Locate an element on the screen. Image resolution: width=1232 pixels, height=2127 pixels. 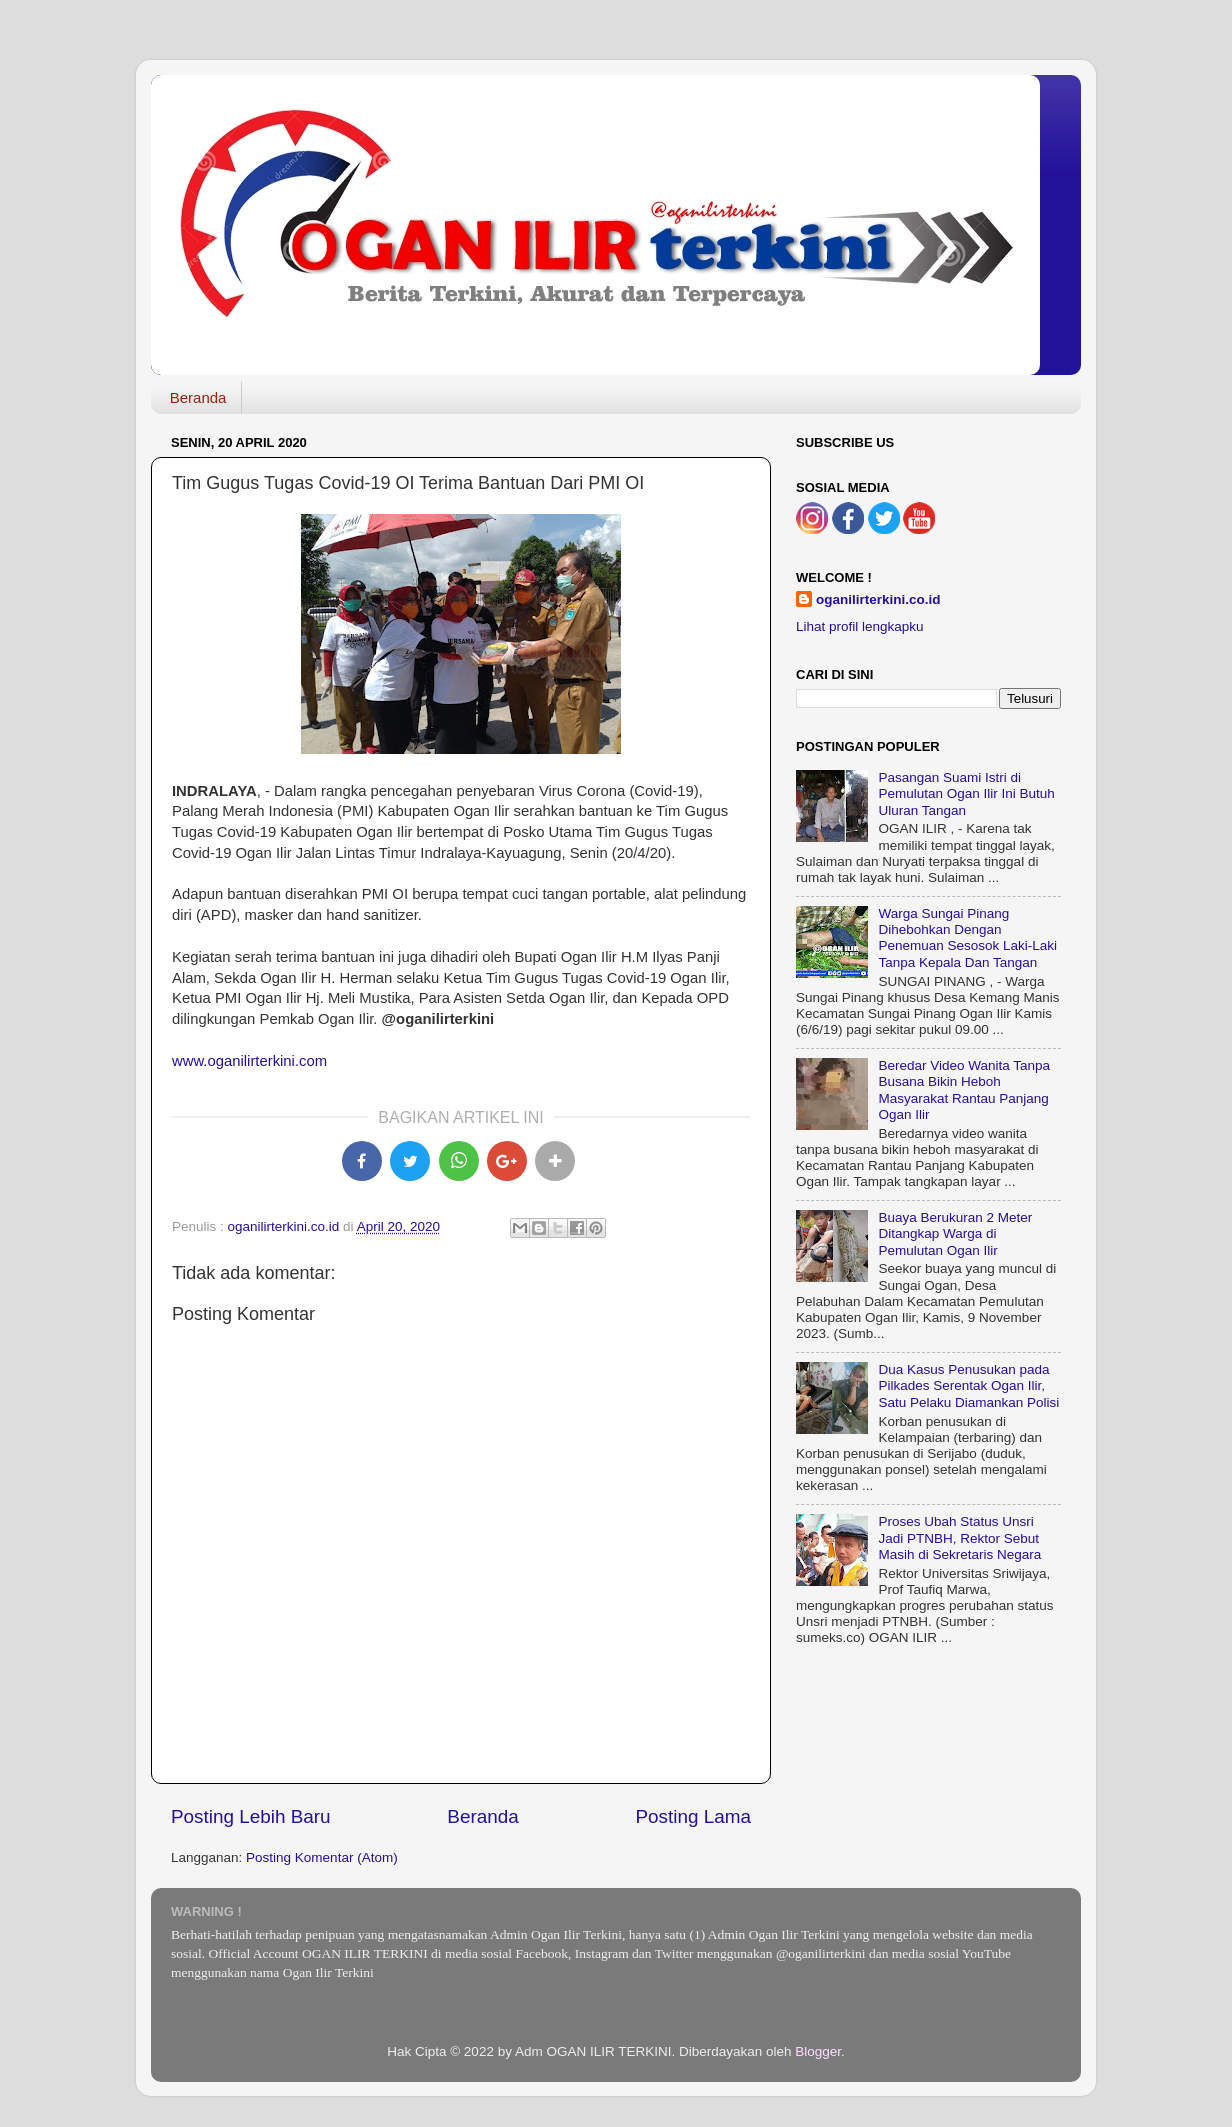
Lihat profil lengkapku is located at coordinates (860, 626).